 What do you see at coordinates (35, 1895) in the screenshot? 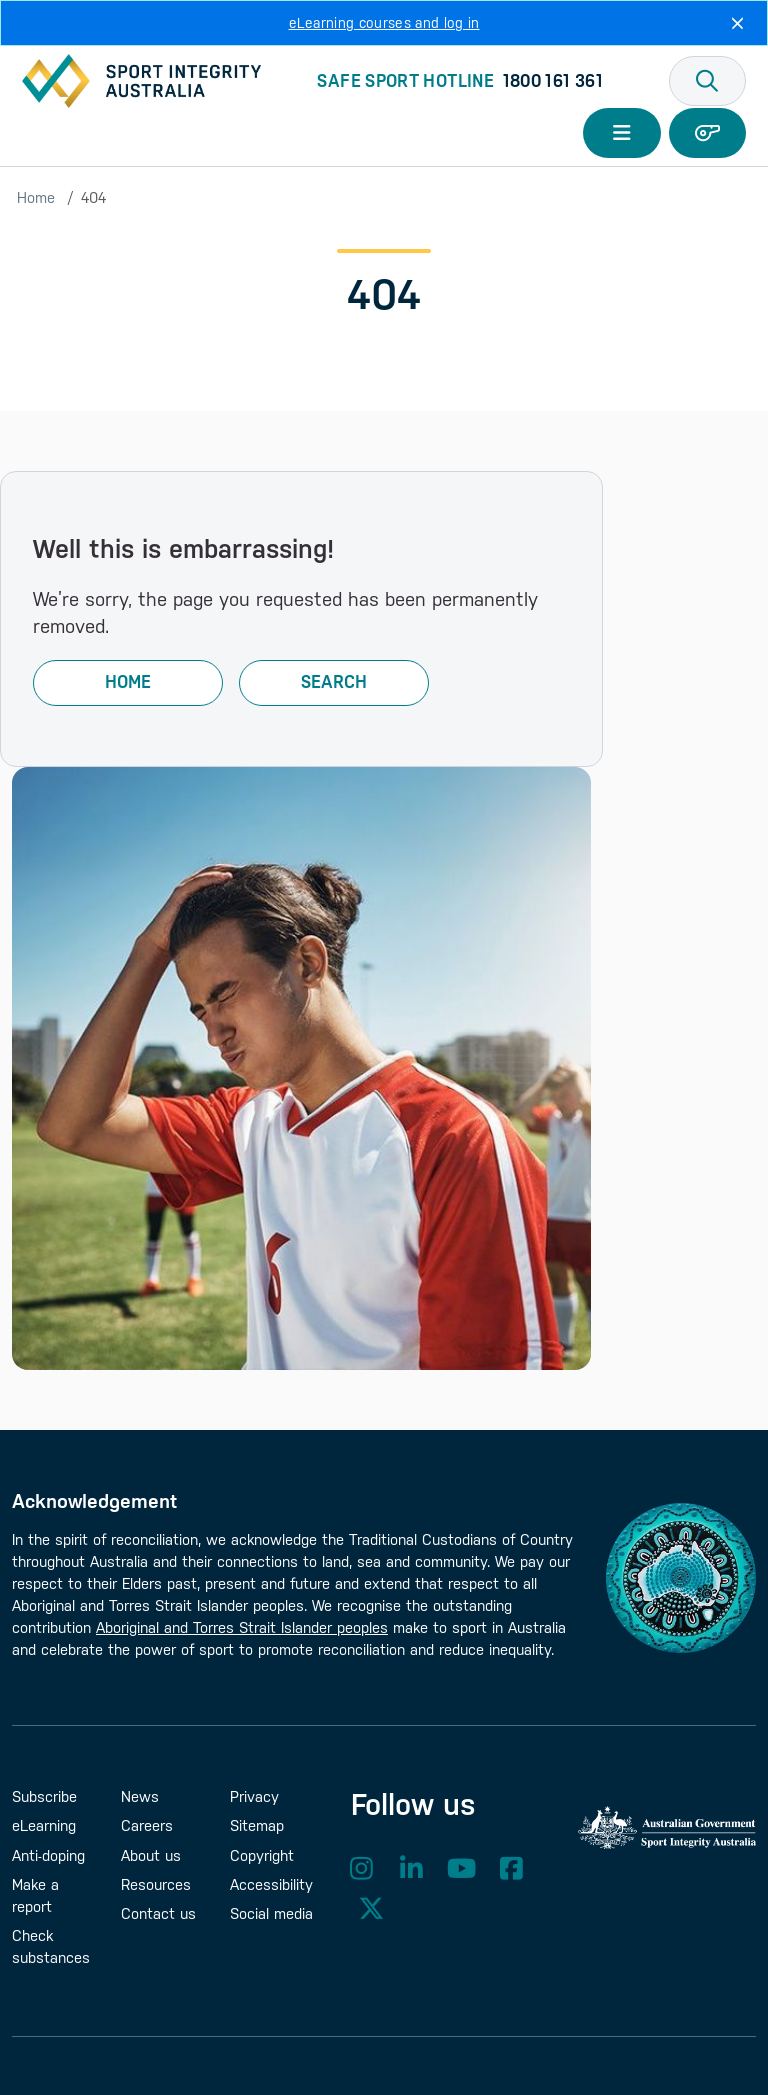
I see `Make a report` at bounding box center [35, 1895].